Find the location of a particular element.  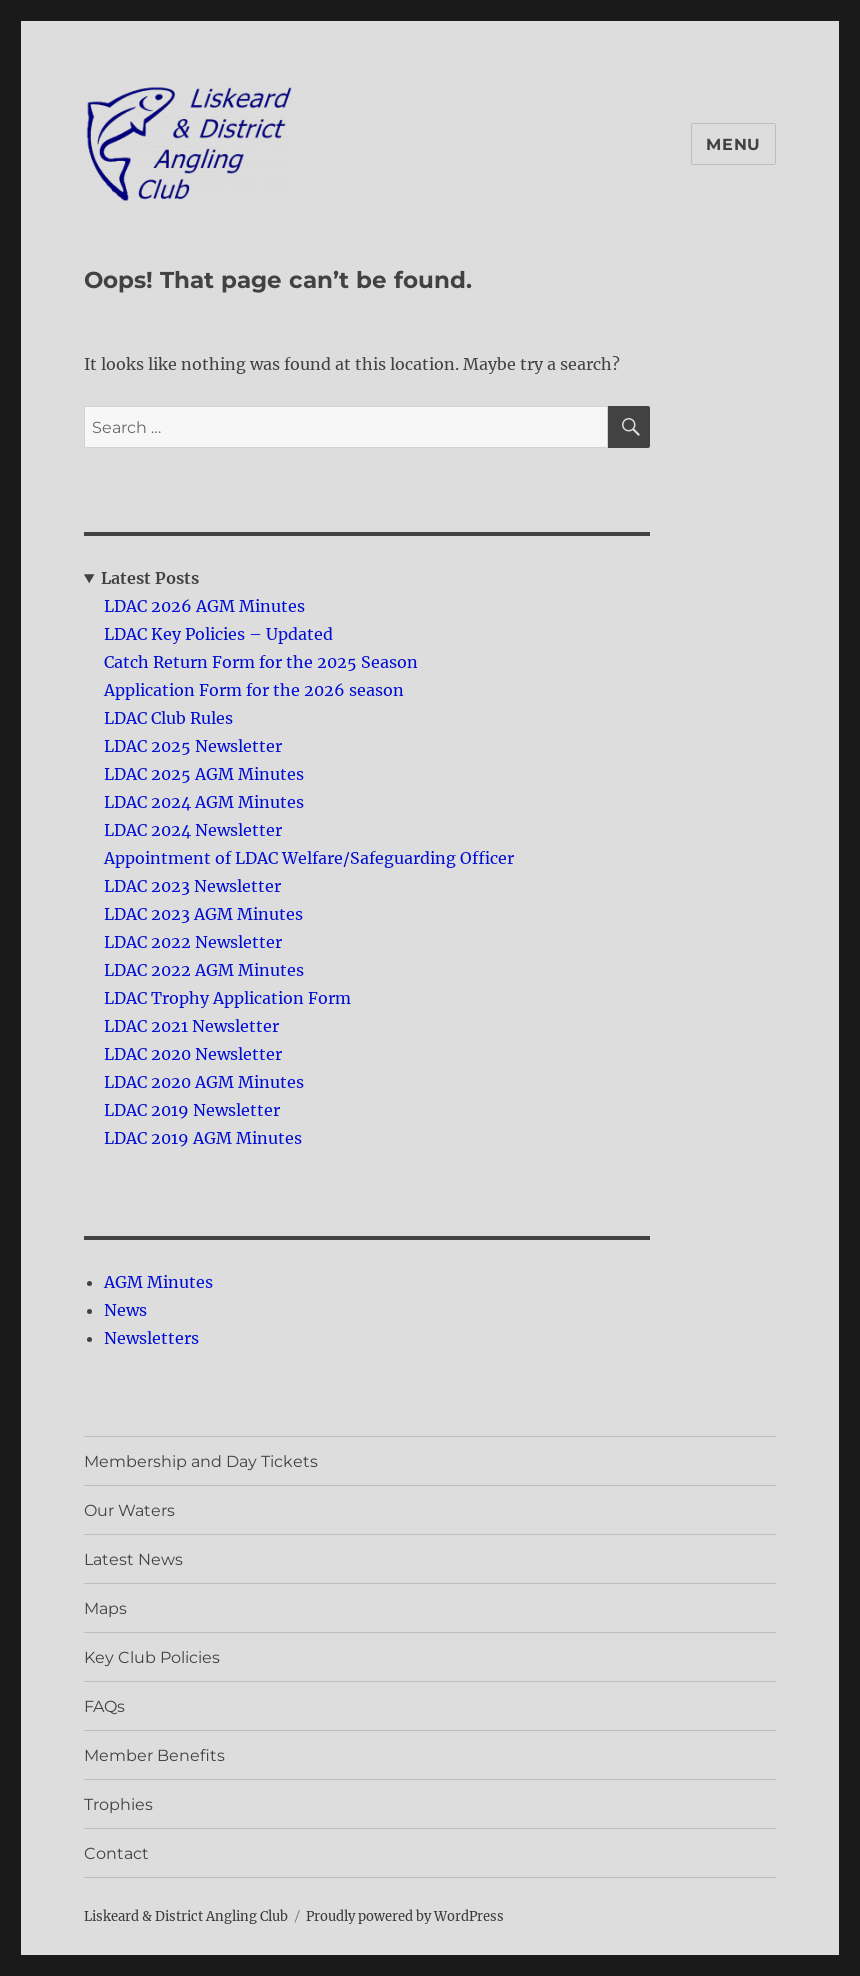

Proudly powered by WordPress is located at coordinates (405, 1916).